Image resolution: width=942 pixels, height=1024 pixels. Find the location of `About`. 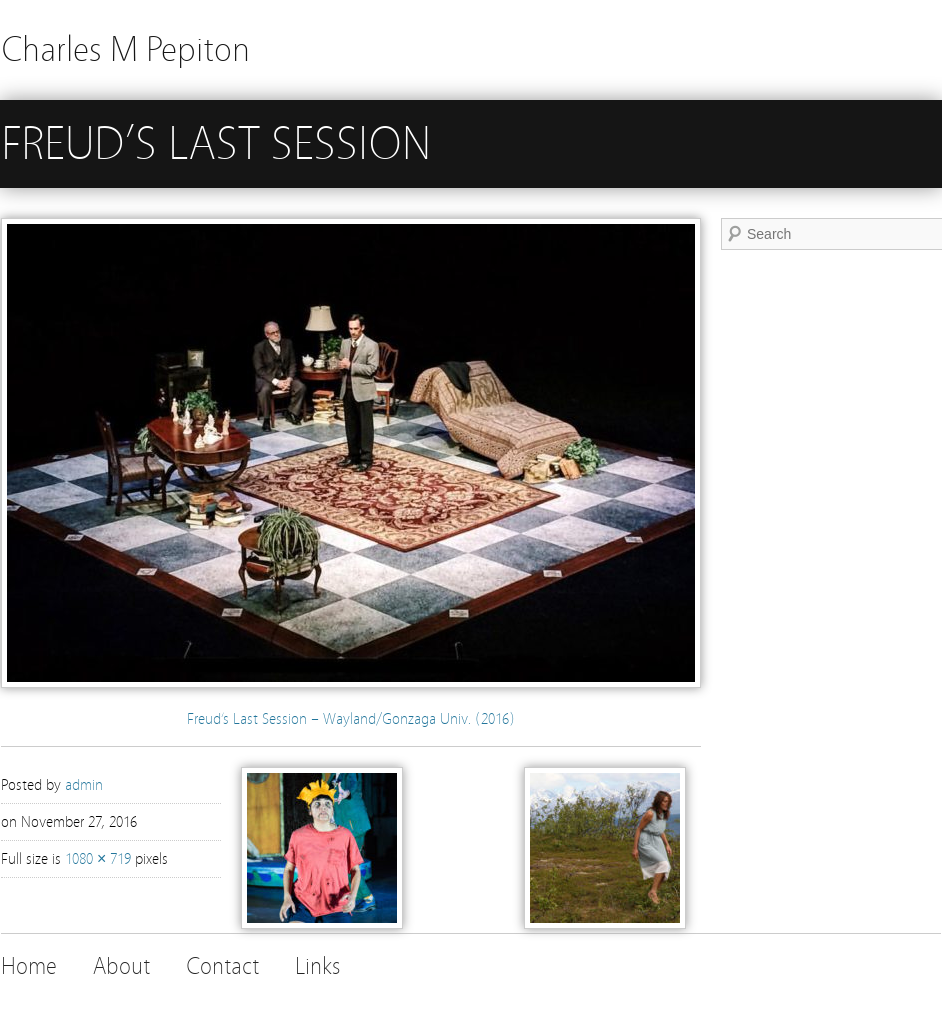

About is located at coordinates (121, 966).